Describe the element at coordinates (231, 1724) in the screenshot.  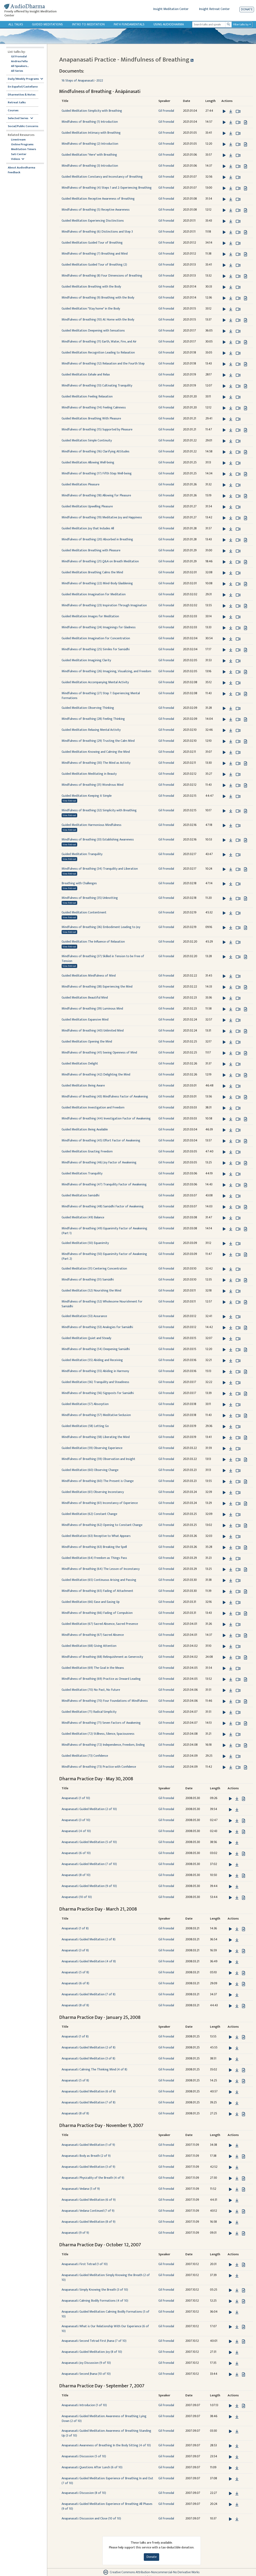
I see `[Download Mindfulness of Breathing (71) Seven Factors of Awakening]` at that location.